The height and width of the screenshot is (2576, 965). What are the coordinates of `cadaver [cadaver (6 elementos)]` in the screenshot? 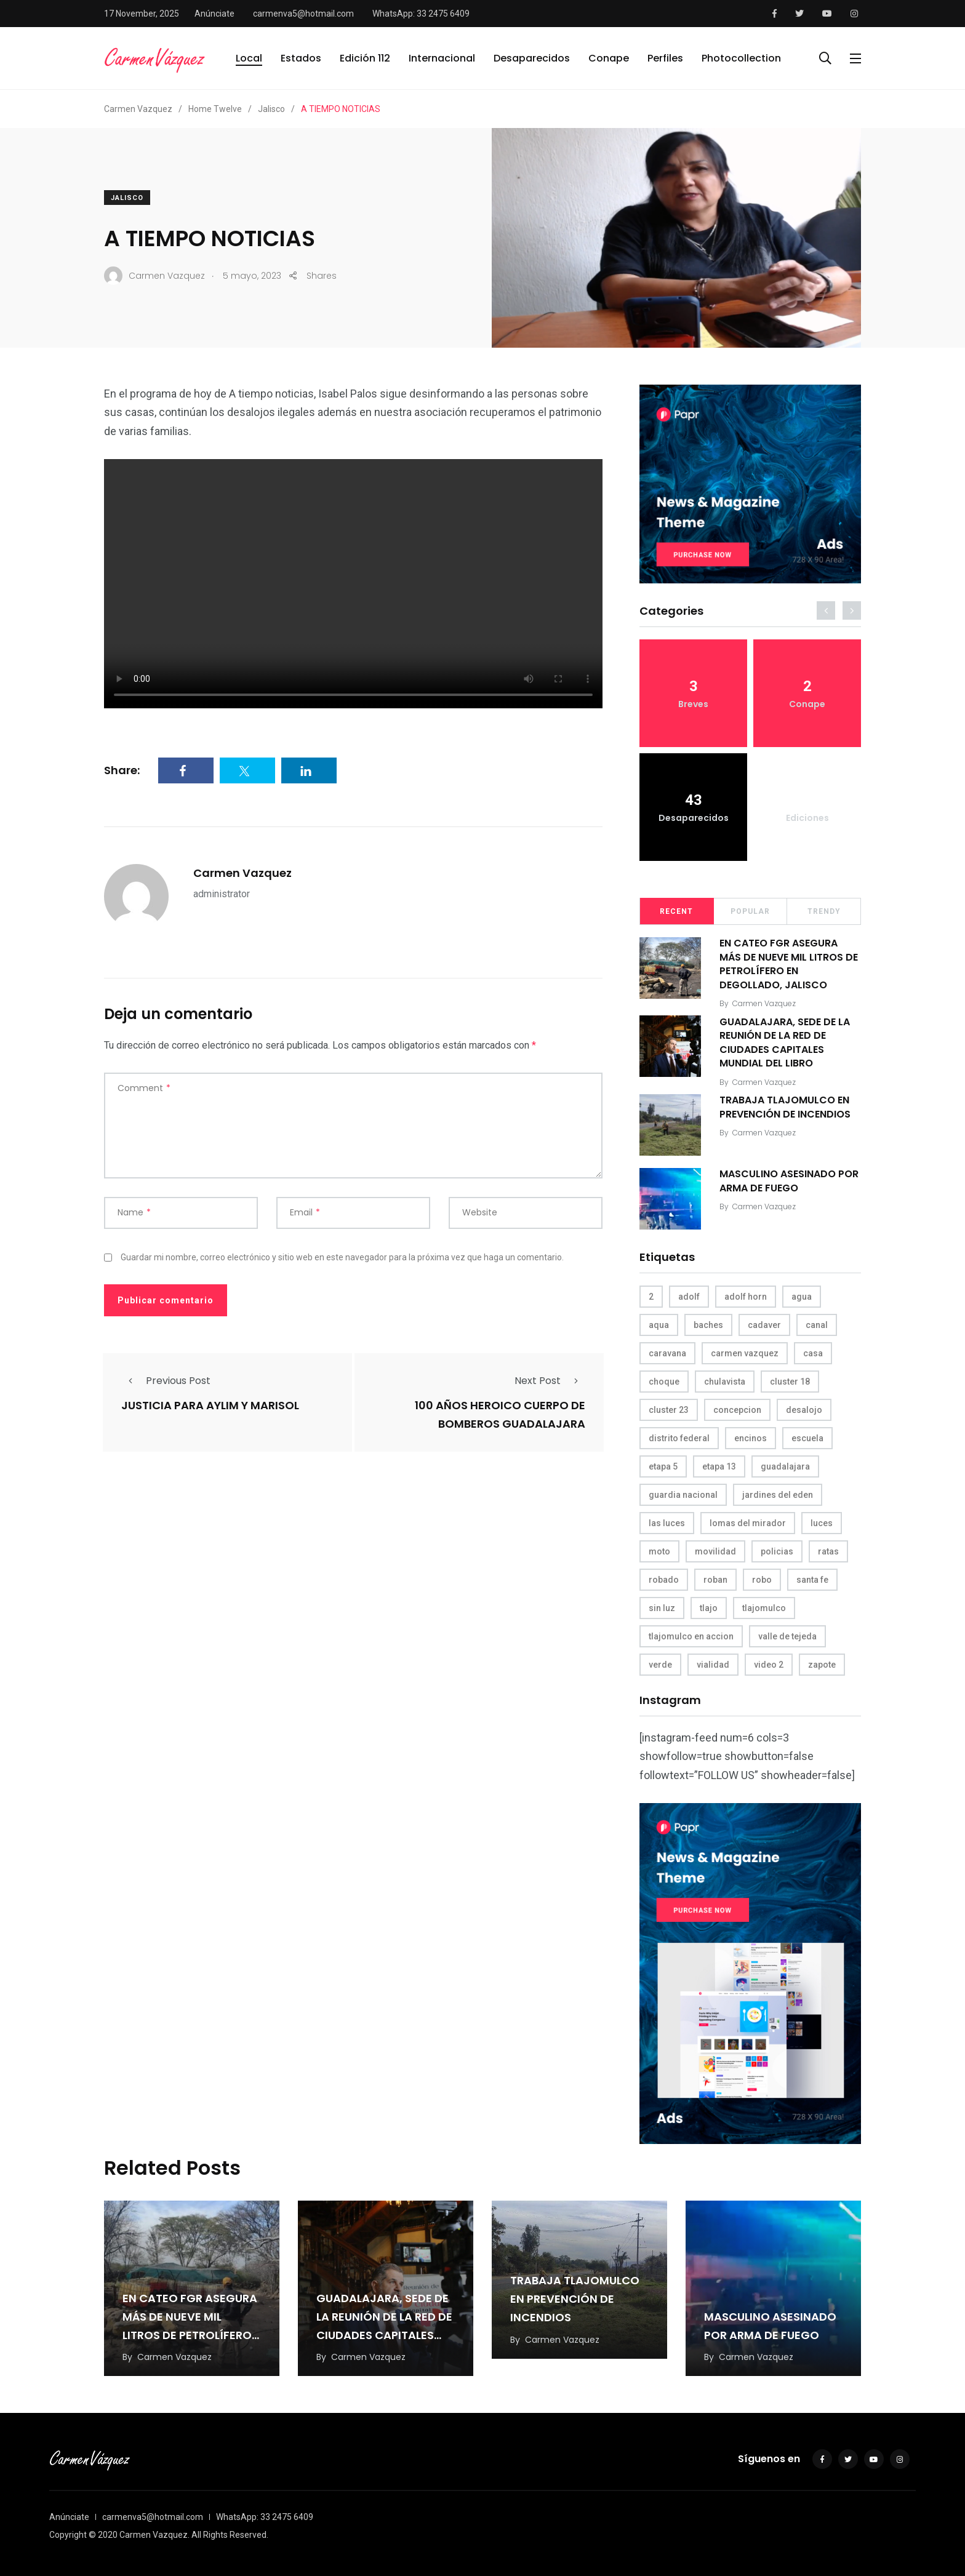 It's located at (764, 1325).